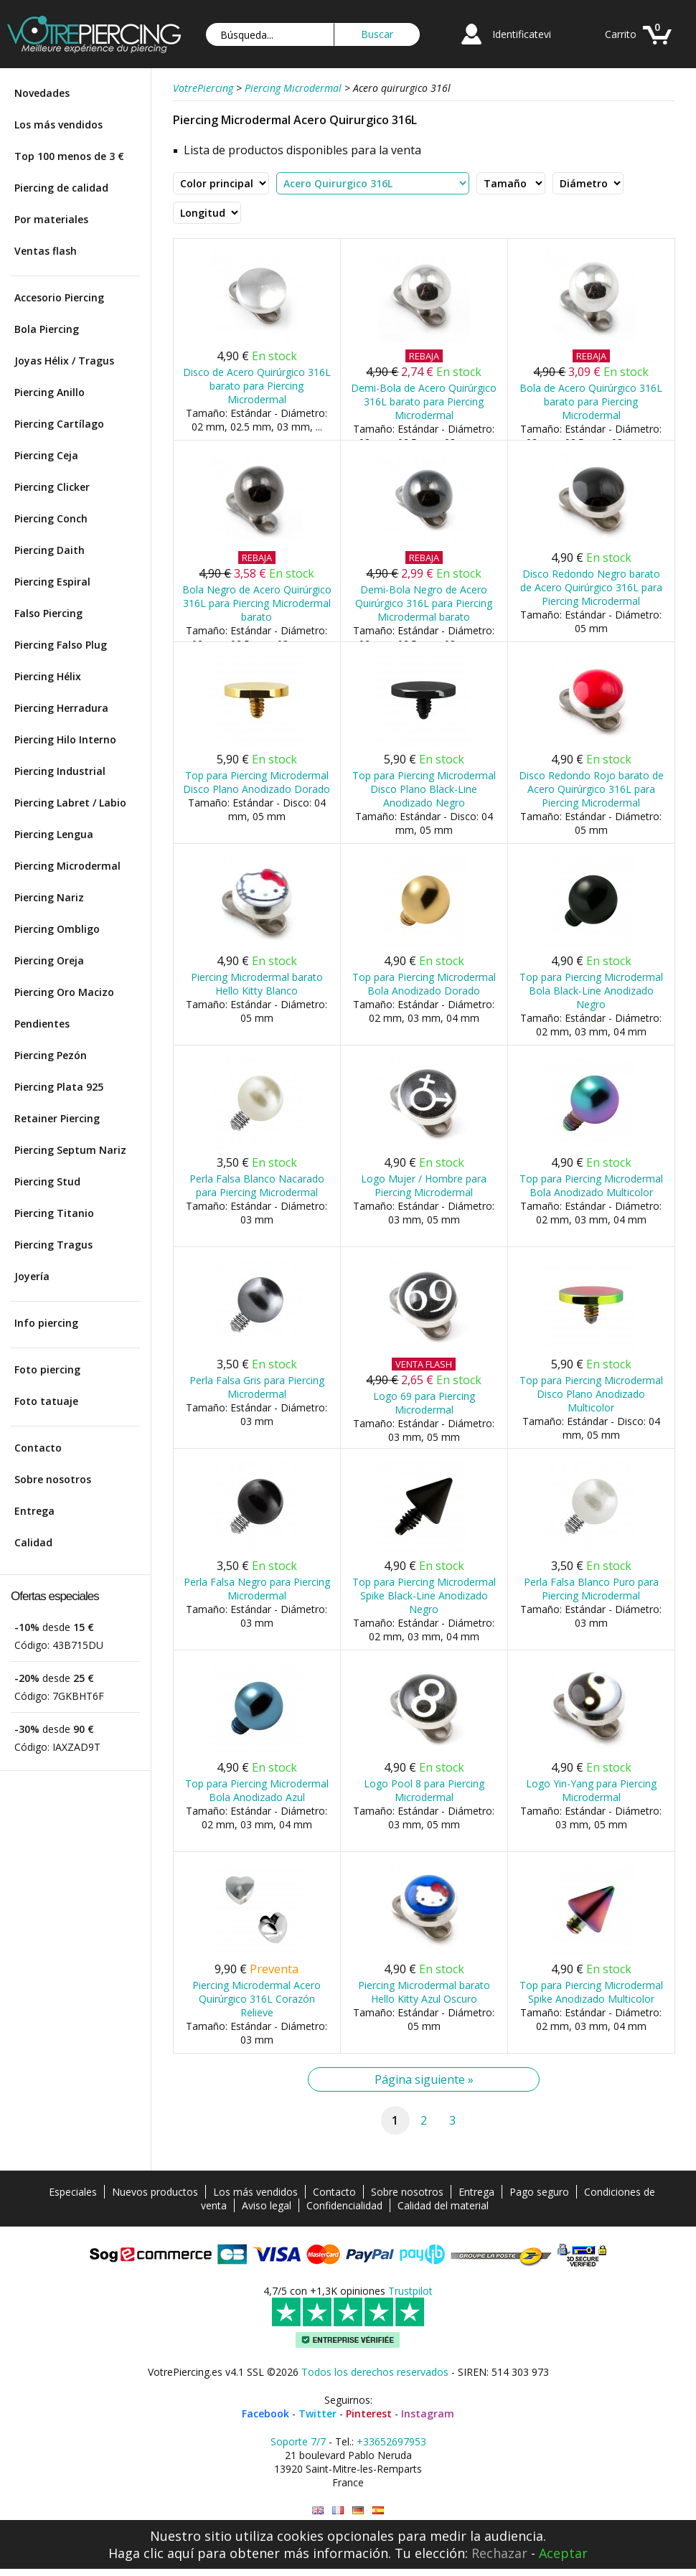 This screenshot has width=696, height=2576. What do you see at coordinates (46, 1401) in the screenshot?
I see `Foto tatuaje` at bounding box center [46, 1401].